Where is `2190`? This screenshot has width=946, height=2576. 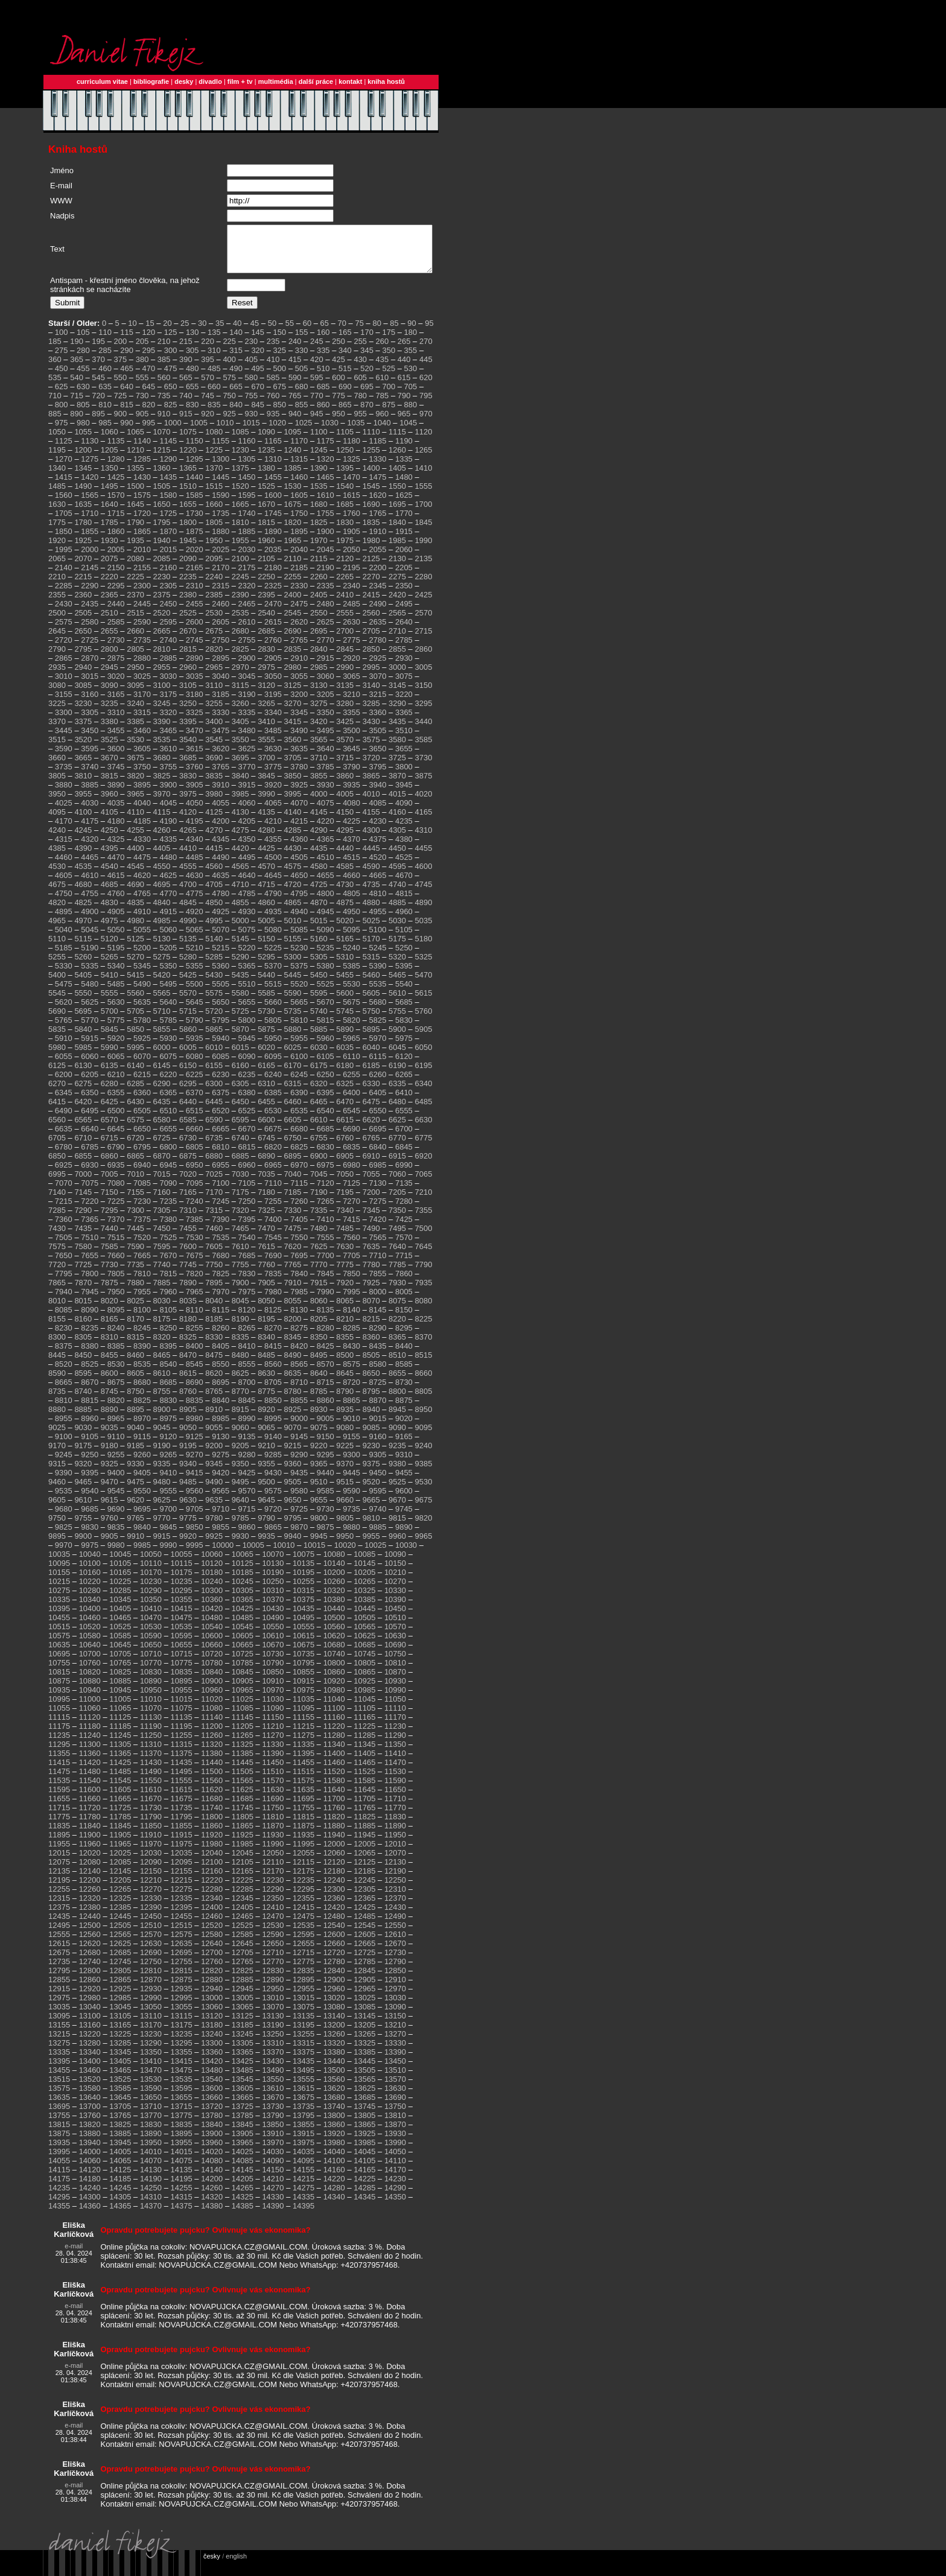
2190 is located at coordinates (325, 576).